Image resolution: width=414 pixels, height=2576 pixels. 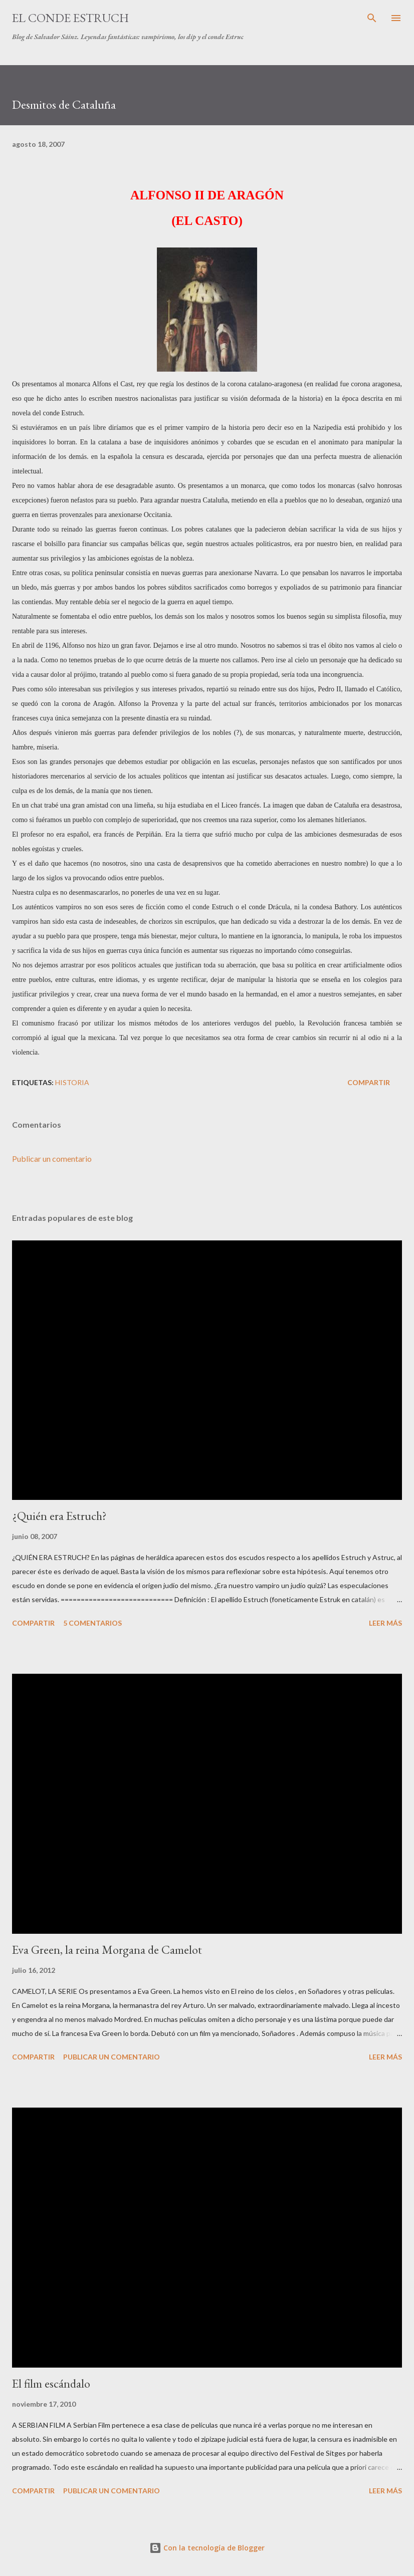 I want to click on ¿Quién era Estruch?, so click(x=59, y=1515).